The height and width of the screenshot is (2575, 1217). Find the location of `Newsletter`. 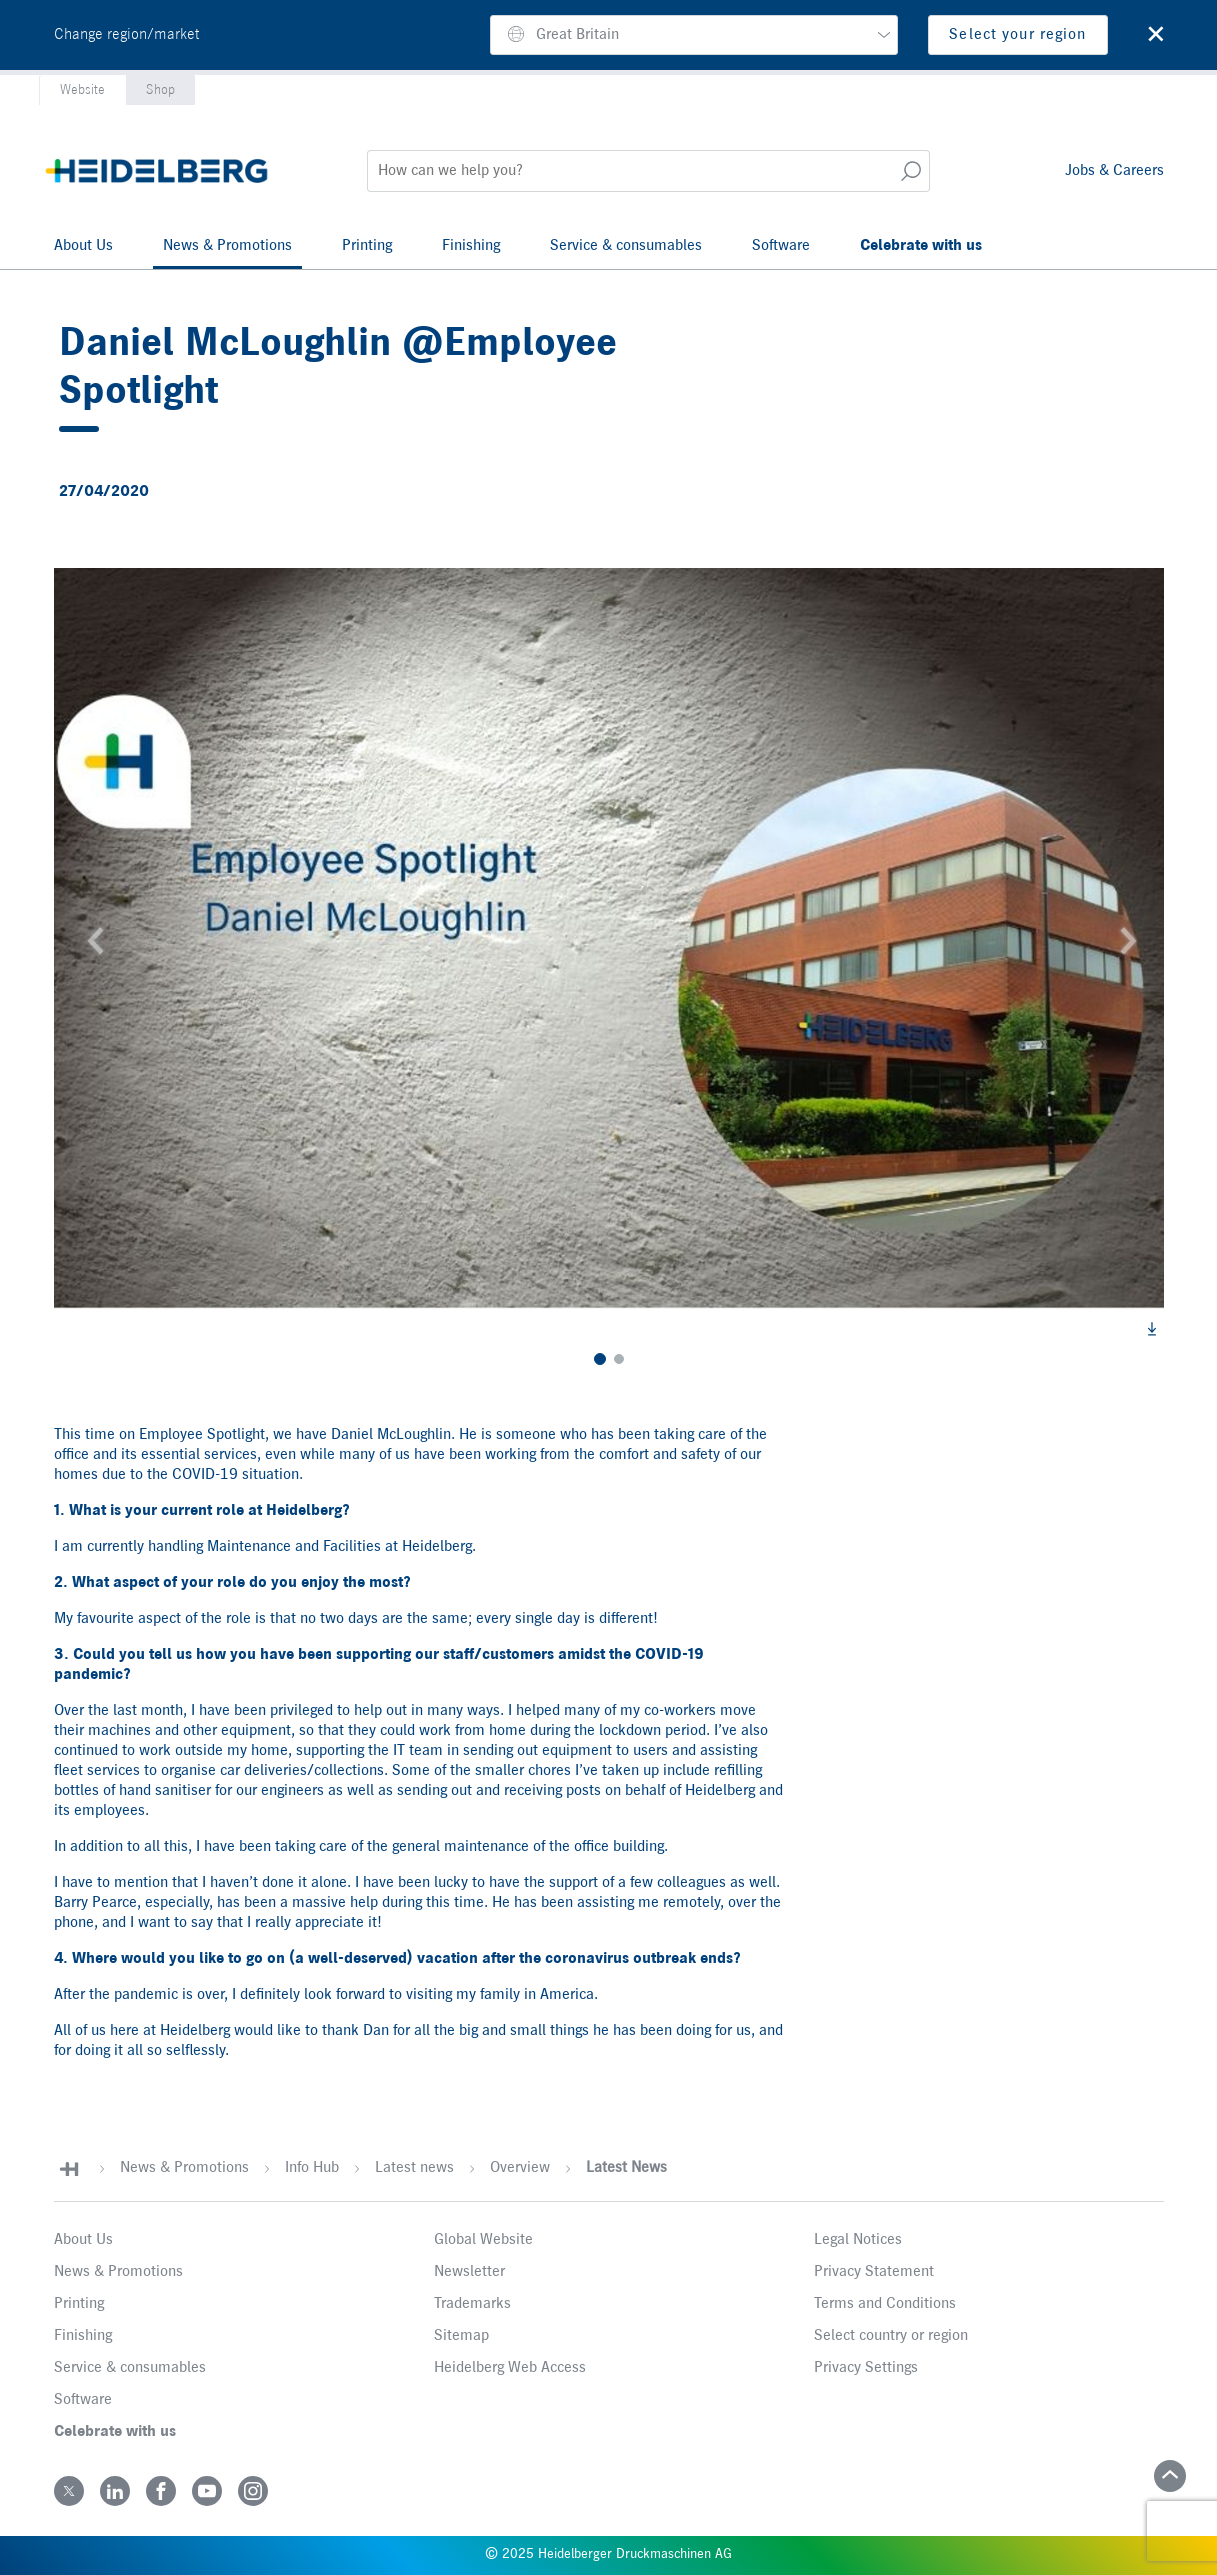

Newsletter is located at coordinates (469, 2272).